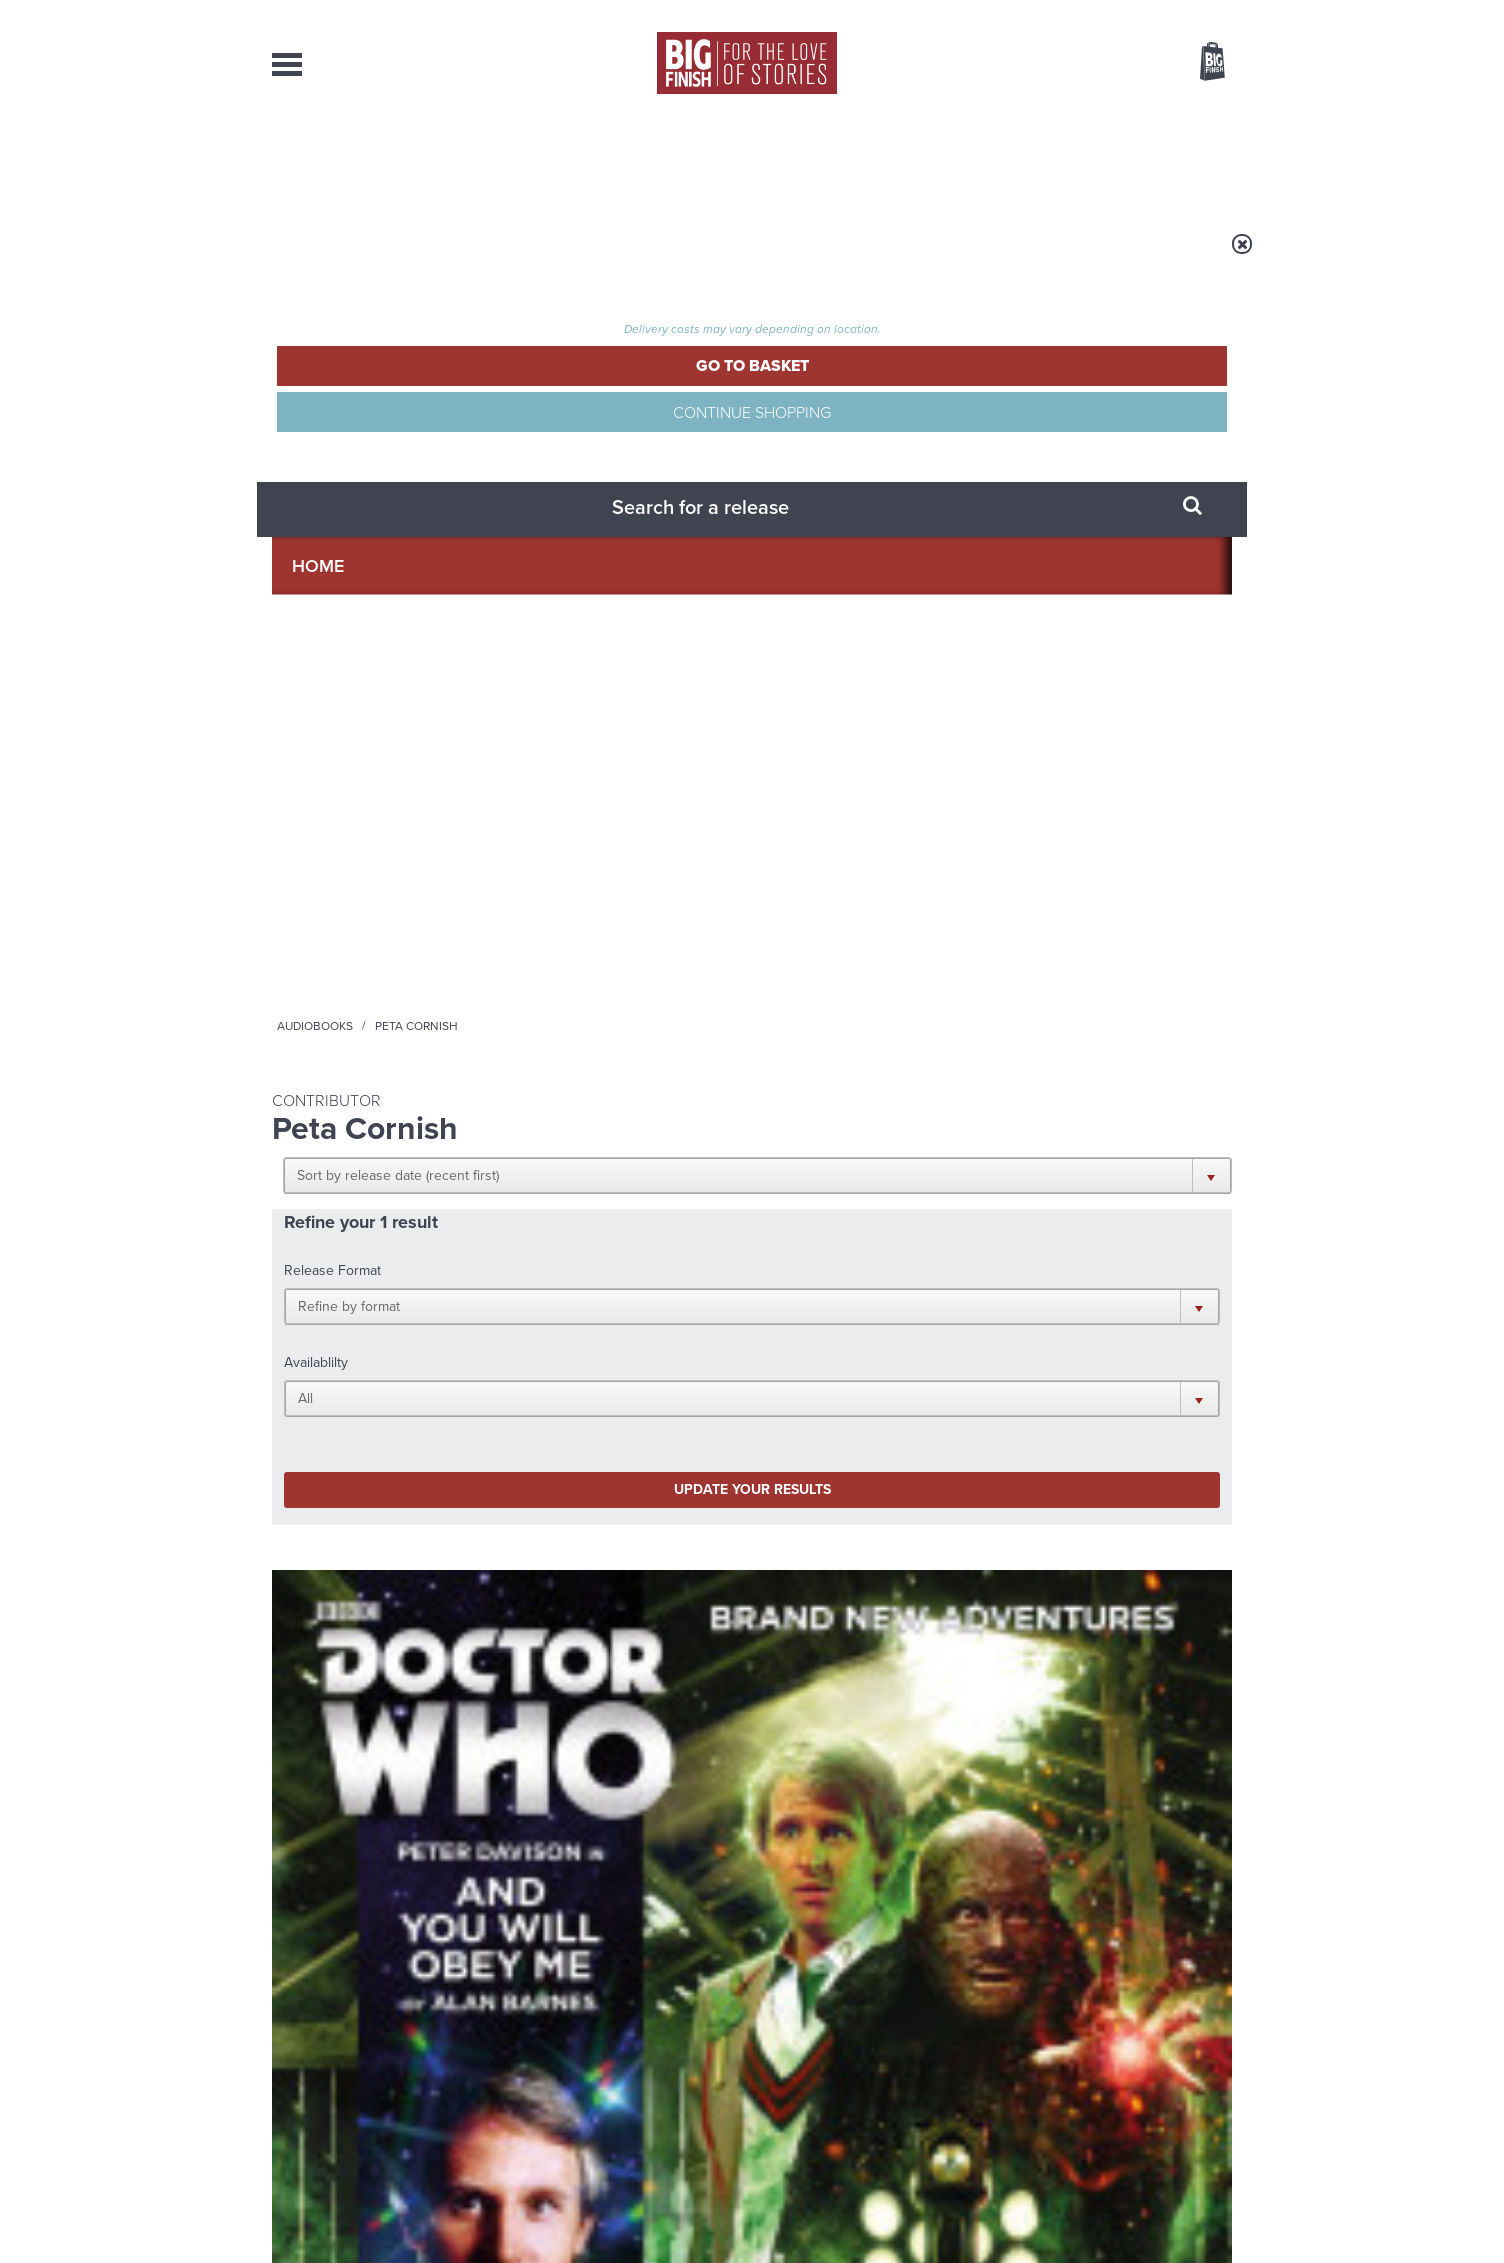  Describe the element at coordinates (1051, 115) in the screenshot. I see `[combobox]` at that location.